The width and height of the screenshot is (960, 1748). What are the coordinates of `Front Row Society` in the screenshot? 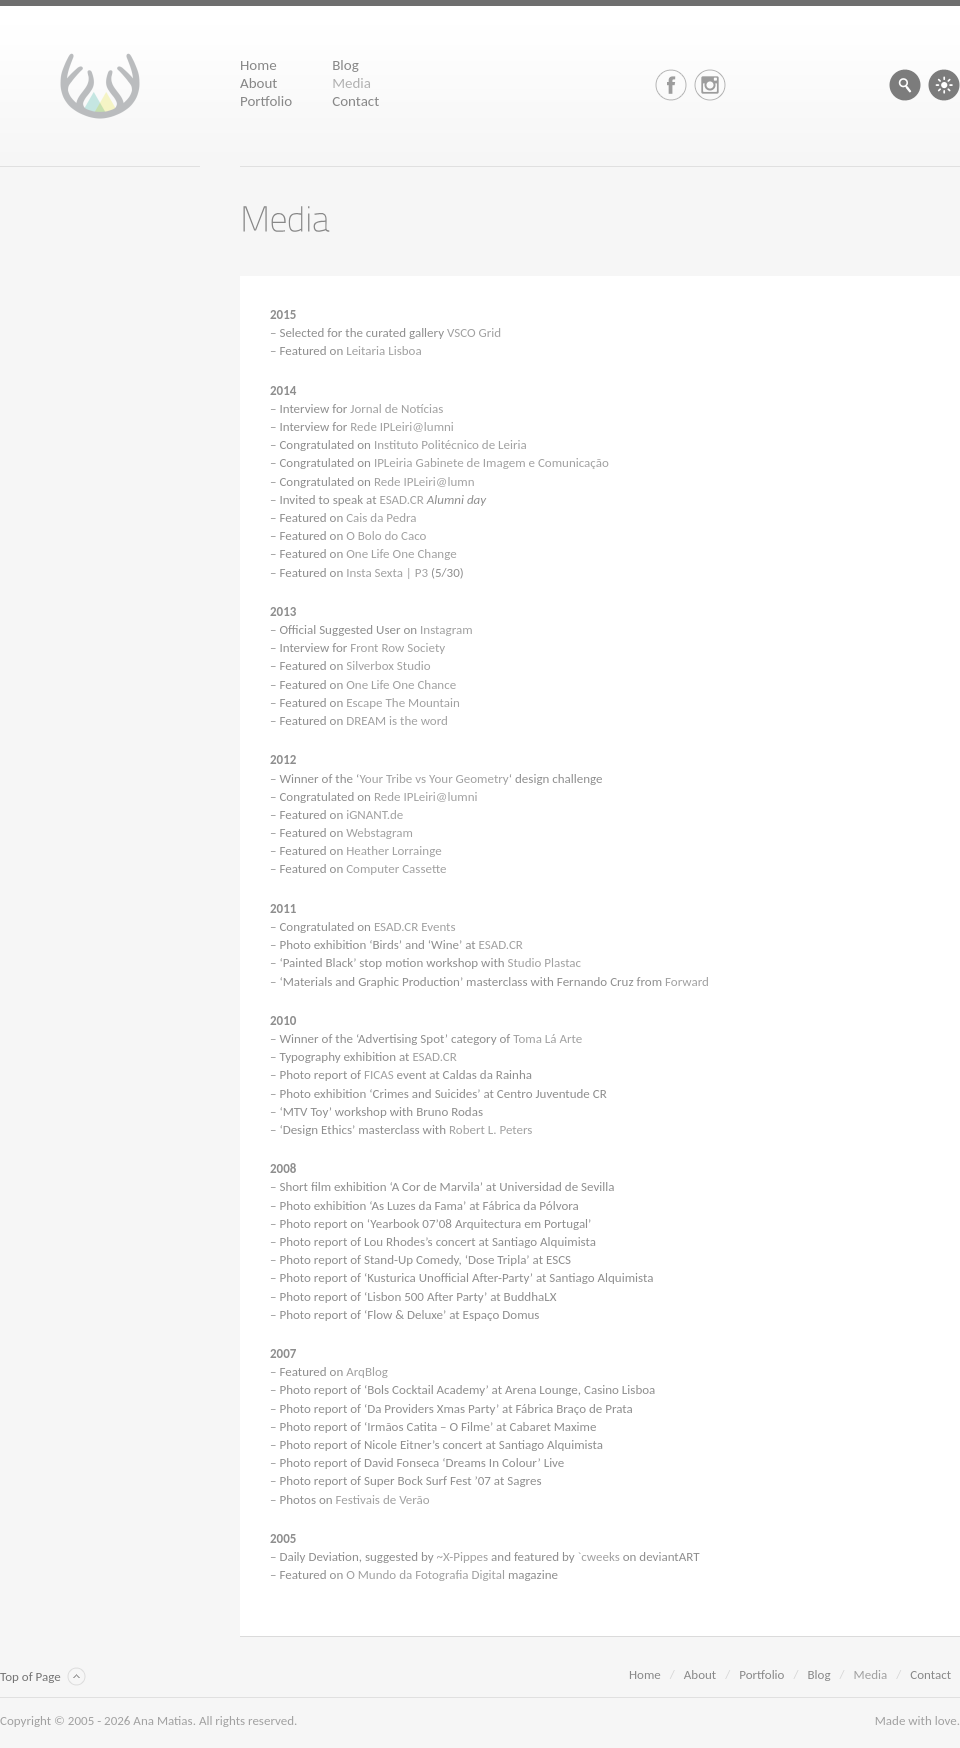 It's located at (397, 647).